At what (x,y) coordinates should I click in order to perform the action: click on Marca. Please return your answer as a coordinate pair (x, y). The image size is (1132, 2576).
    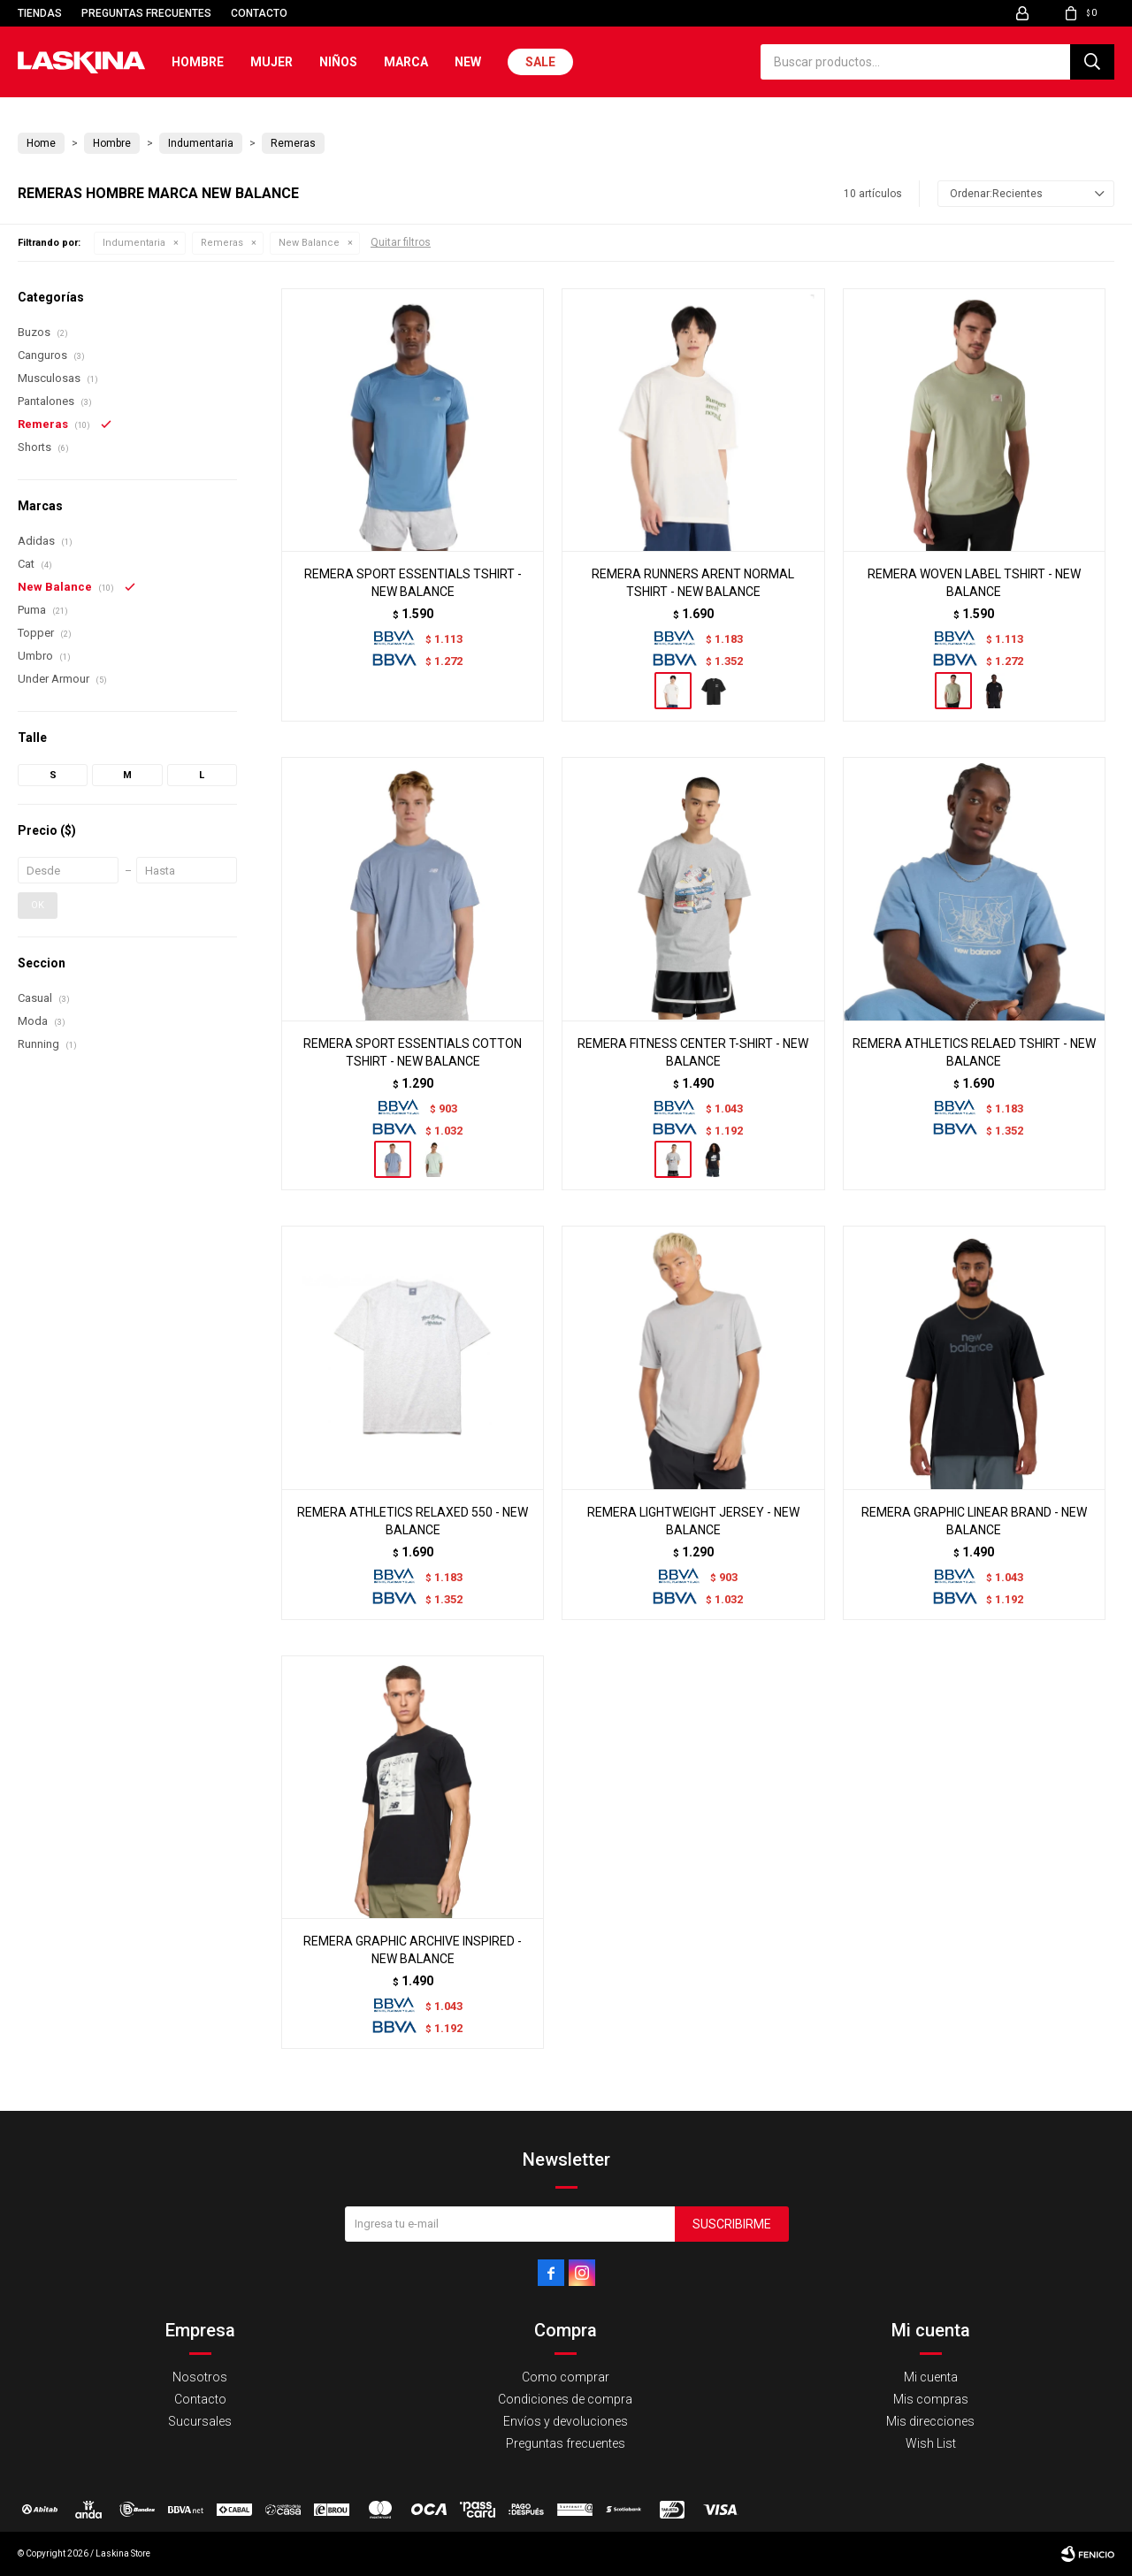
    Looking at the image, I should click on (406, 62).